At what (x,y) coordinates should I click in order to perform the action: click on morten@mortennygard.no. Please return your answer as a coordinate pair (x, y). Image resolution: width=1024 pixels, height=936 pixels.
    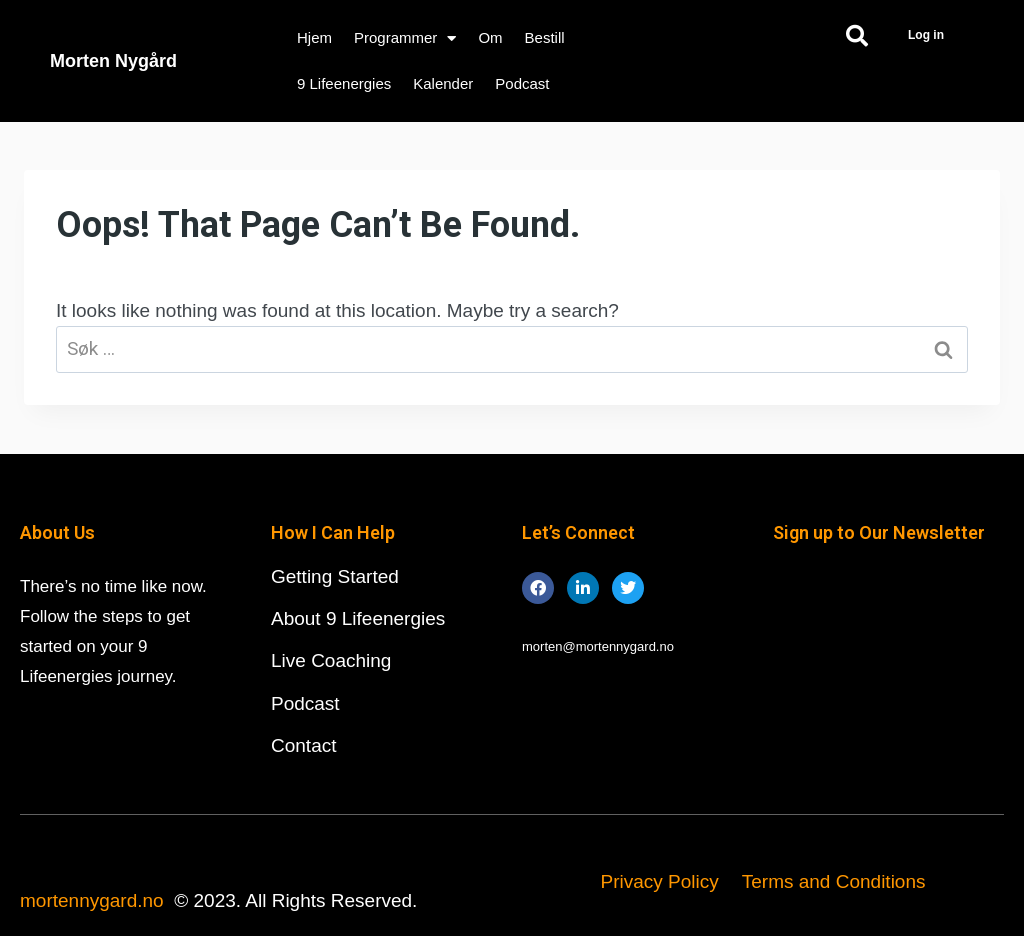
    Looking at the image, I should click on (598, 646).